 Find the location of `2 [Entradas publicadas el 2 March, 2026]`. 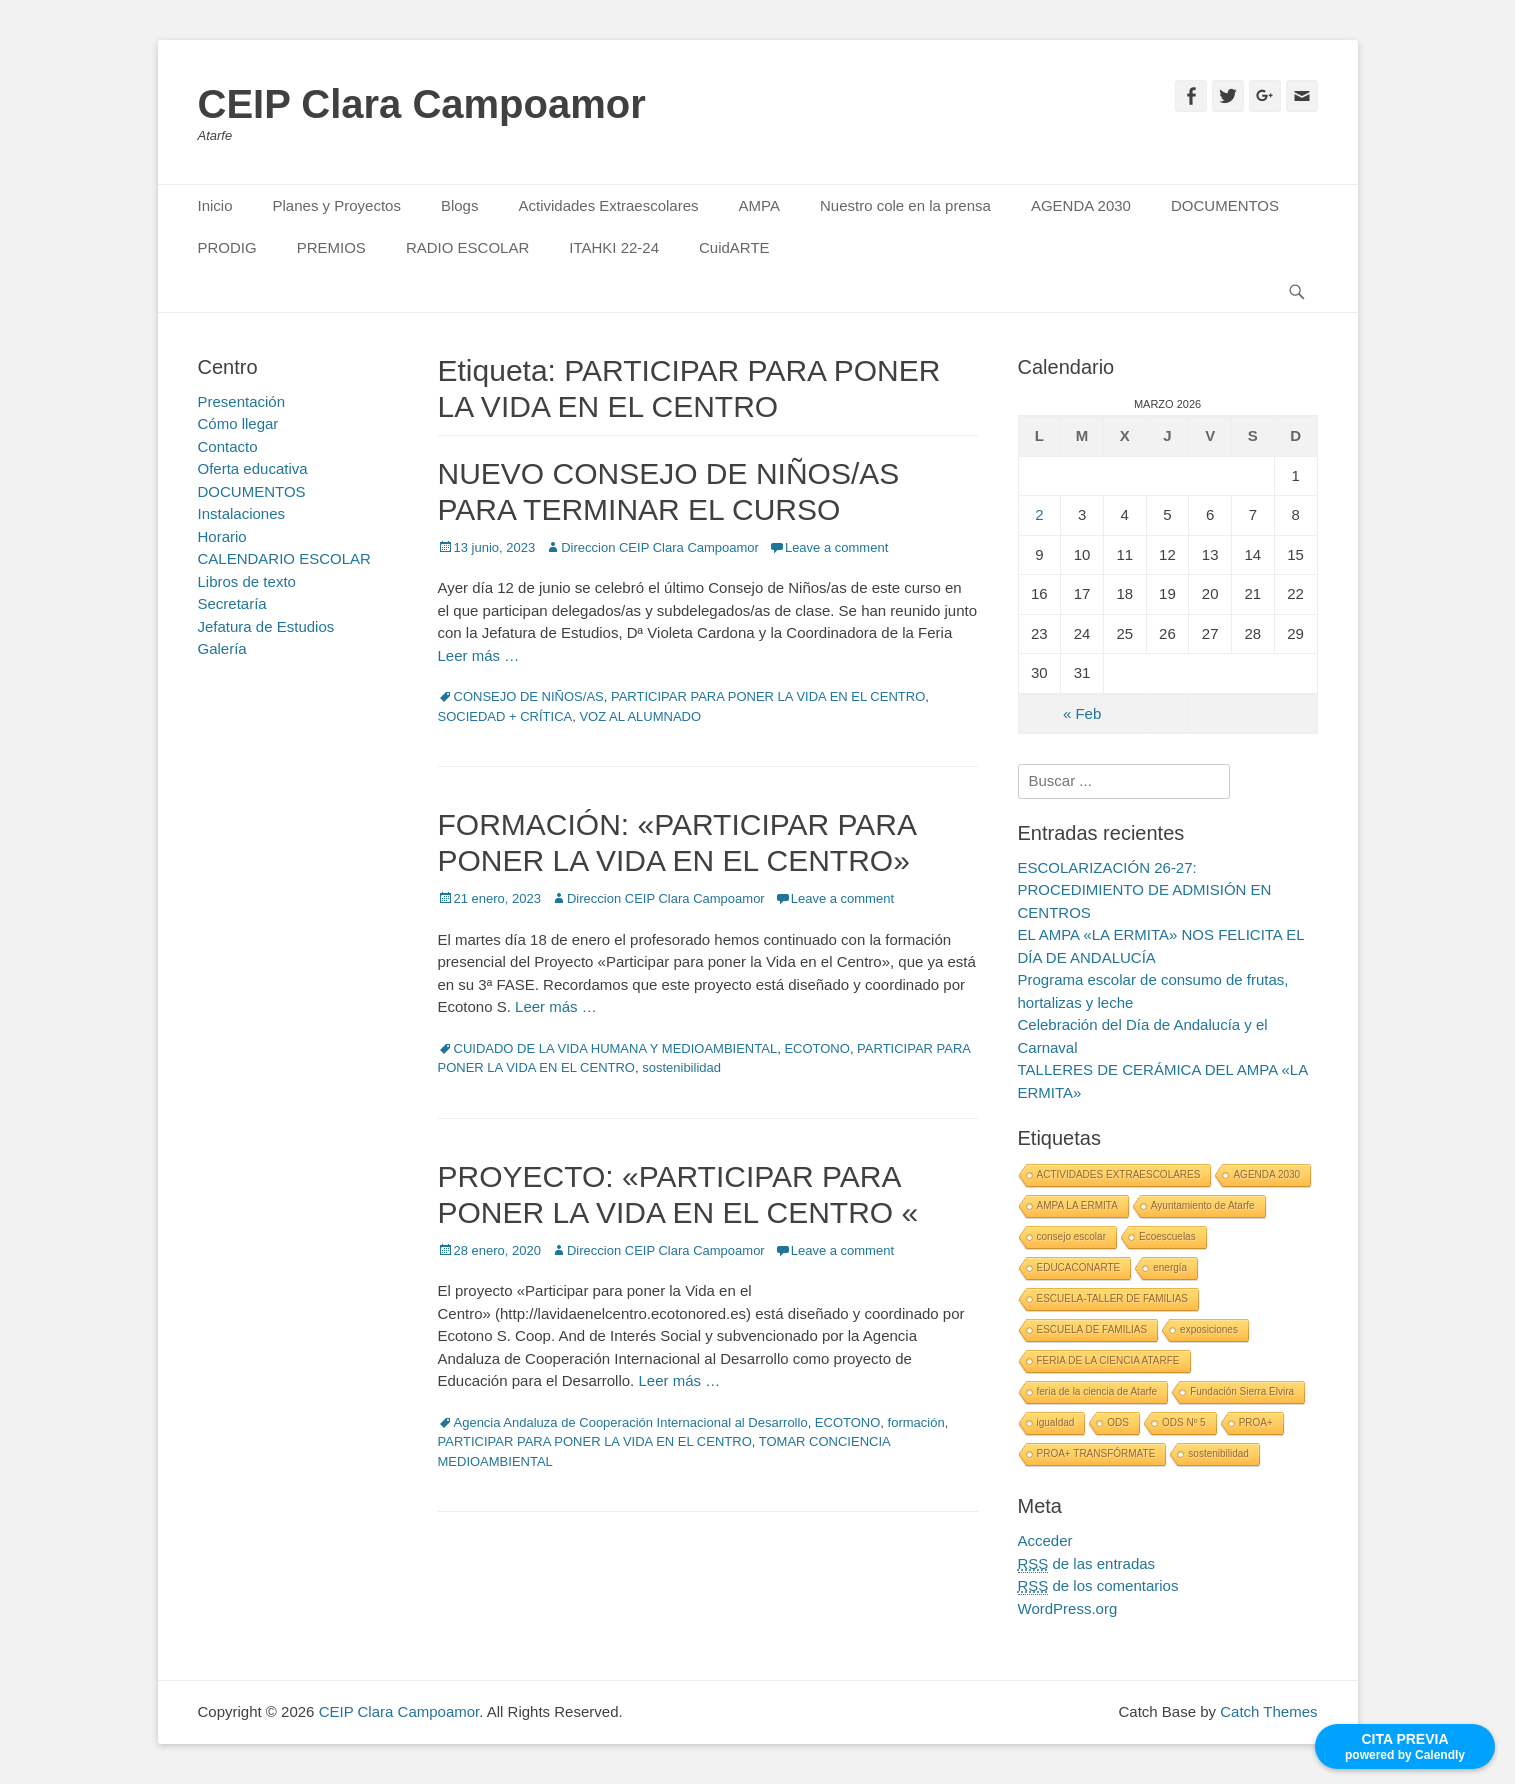

2 [Entradas publicadas el 2 March, 2026] is located at coordinates (1039, 514).